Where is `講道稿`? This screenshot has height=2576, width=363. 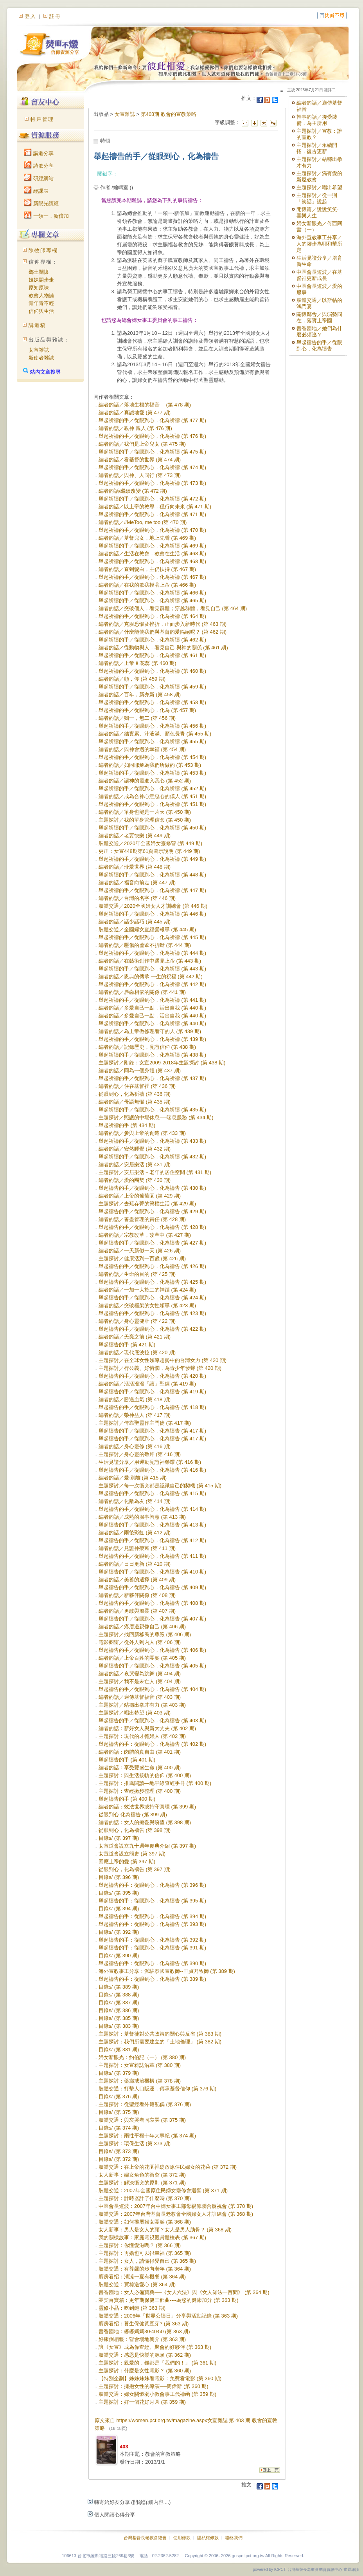
講道稿 is located at coordinates (37, 325).